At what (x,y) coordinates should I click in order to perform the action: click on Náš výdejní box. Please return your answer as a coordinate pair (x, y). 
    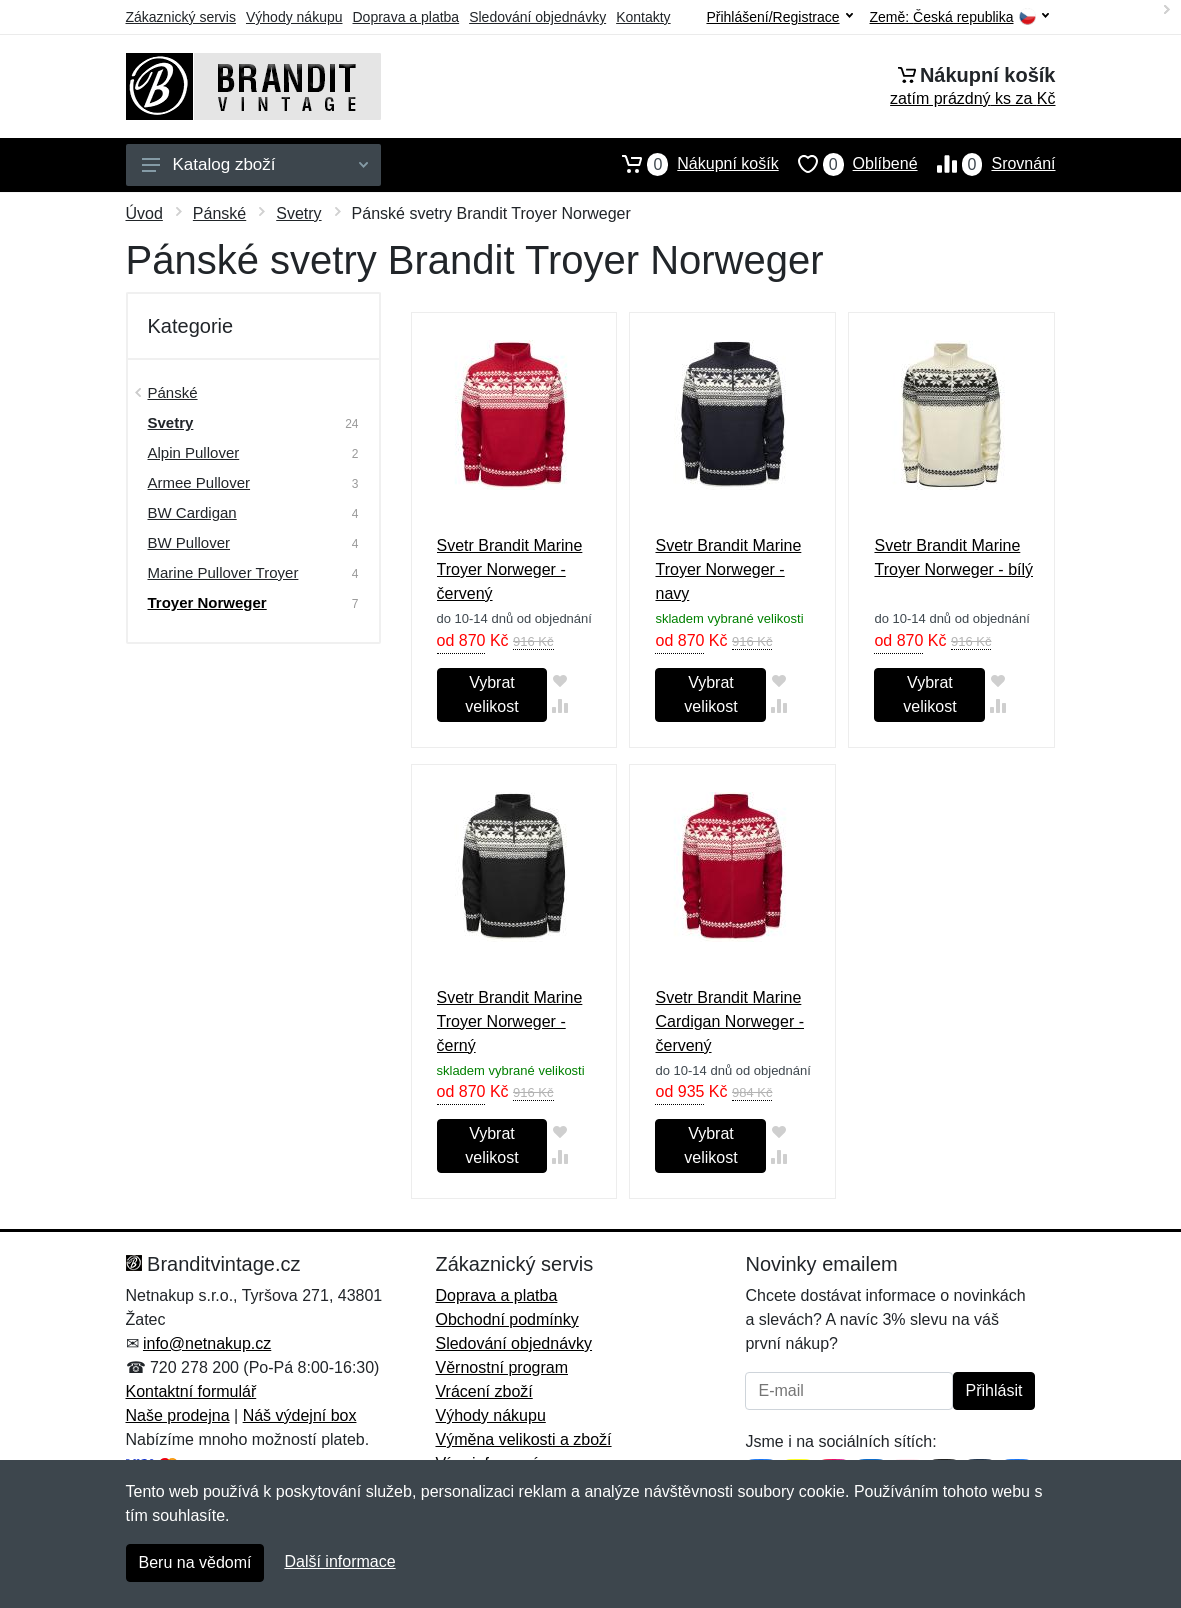
    Looking at the image, I should click on (300, 1415).